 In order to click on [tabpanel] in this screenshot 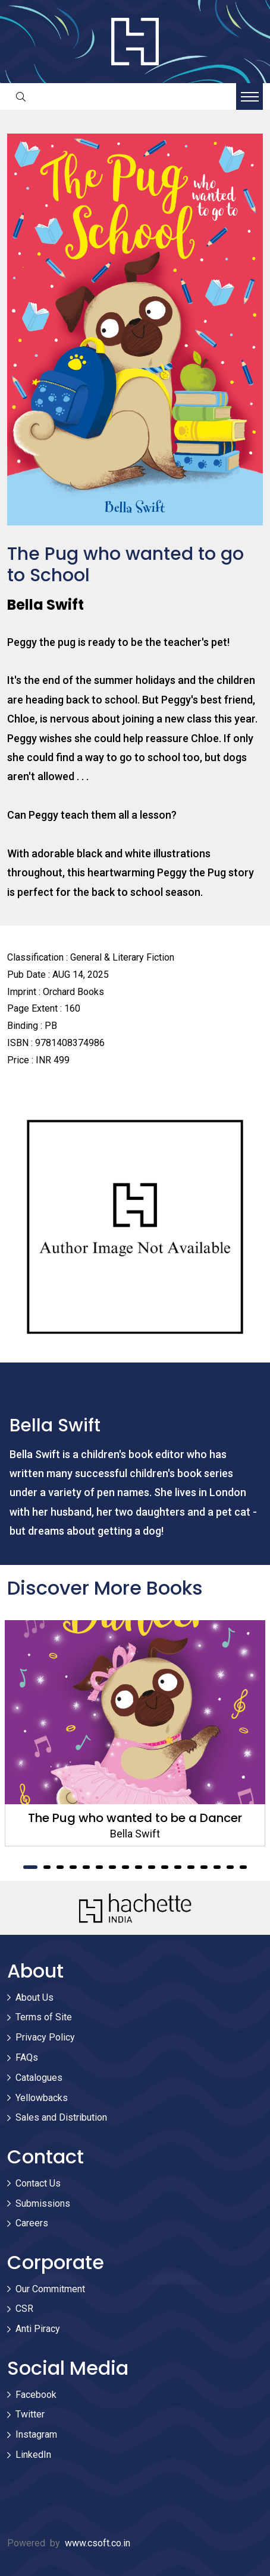, I will do `click(135, 1733)`.